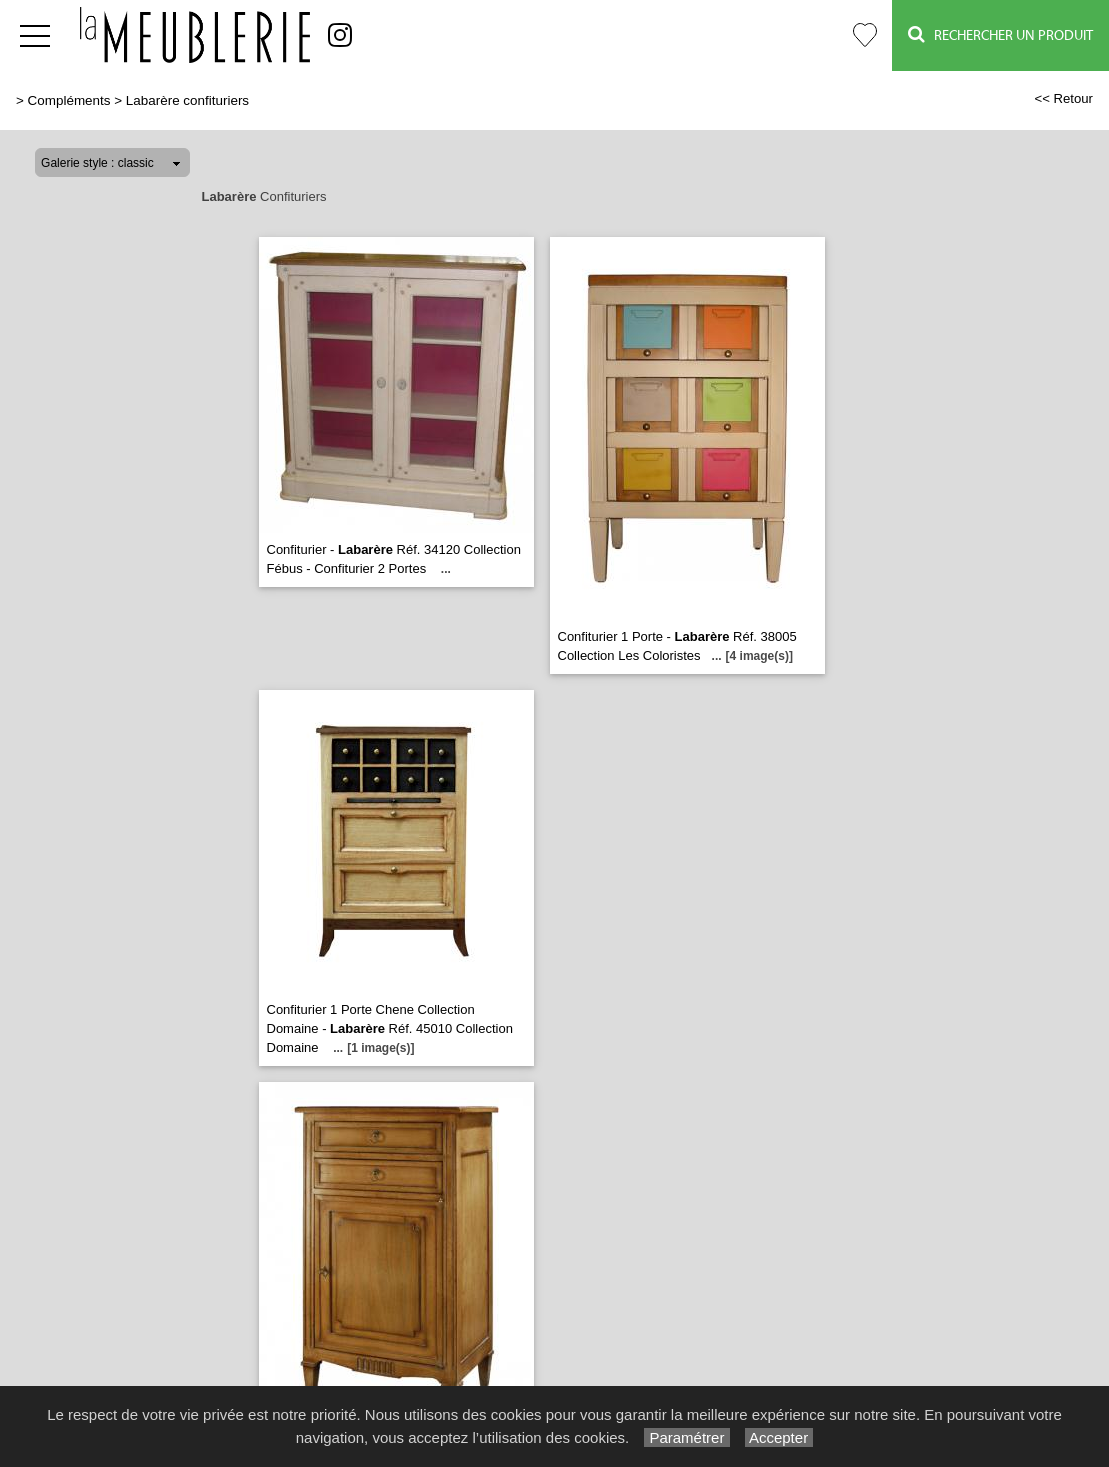 Image resolution: width=1109 pixels, height=1467 pixels. Describe the element at coordinates (1000, 34) in the screenshot. I see `Rechercher un Produit` at that location.